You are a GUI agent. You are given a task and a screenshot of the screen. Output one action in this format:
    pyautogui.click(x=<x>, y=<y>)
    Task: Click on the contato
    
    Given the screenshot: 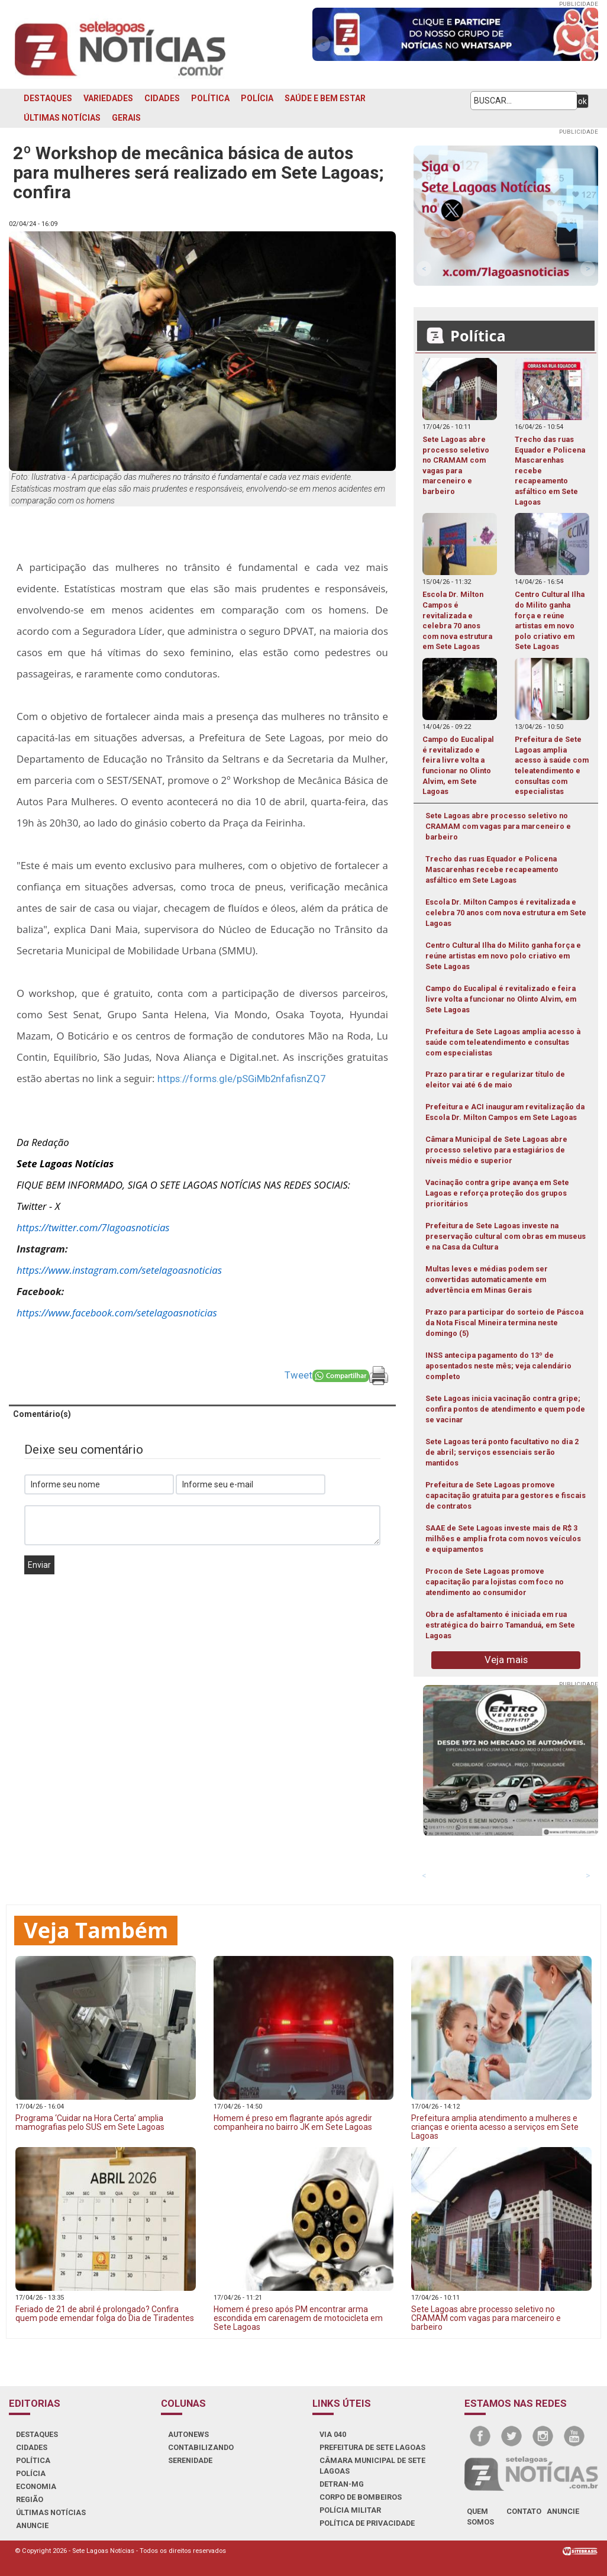 What is the action you would take?
    pyautogui.click(x=523, y=2511)
    